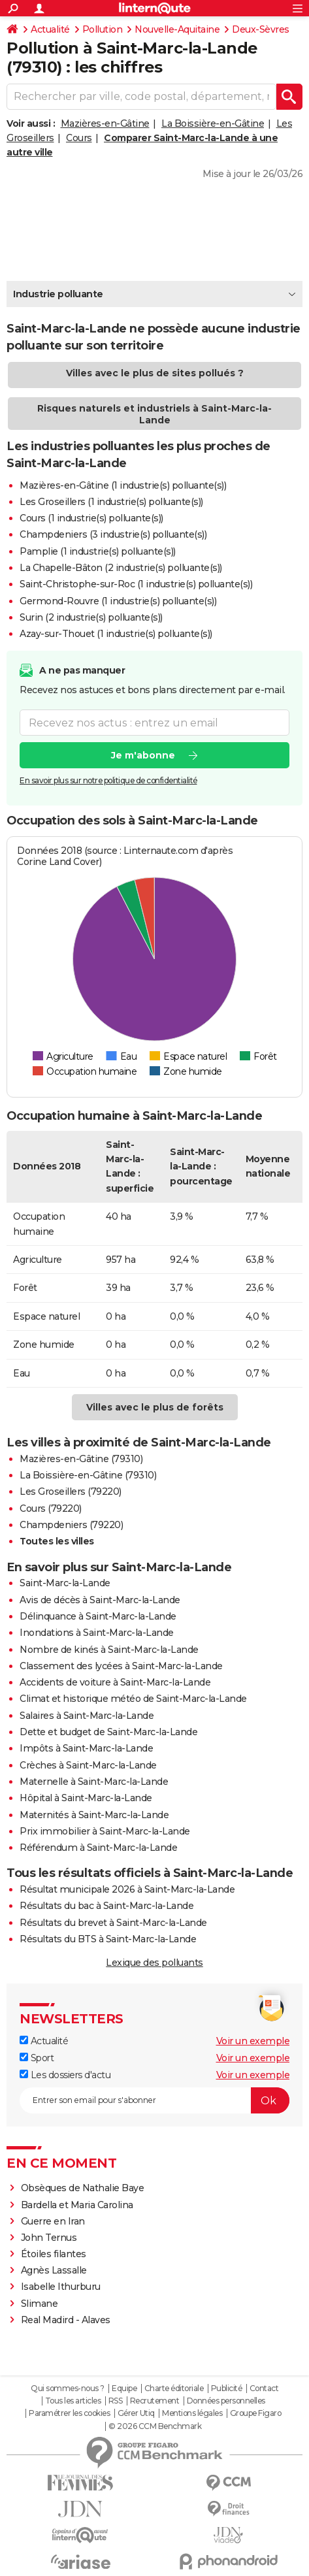 This screenshot has height=2576, width=309. Describe the element at coordinates (136, 2413) in the screenshot. I see `Gérer Utiq` at that location.